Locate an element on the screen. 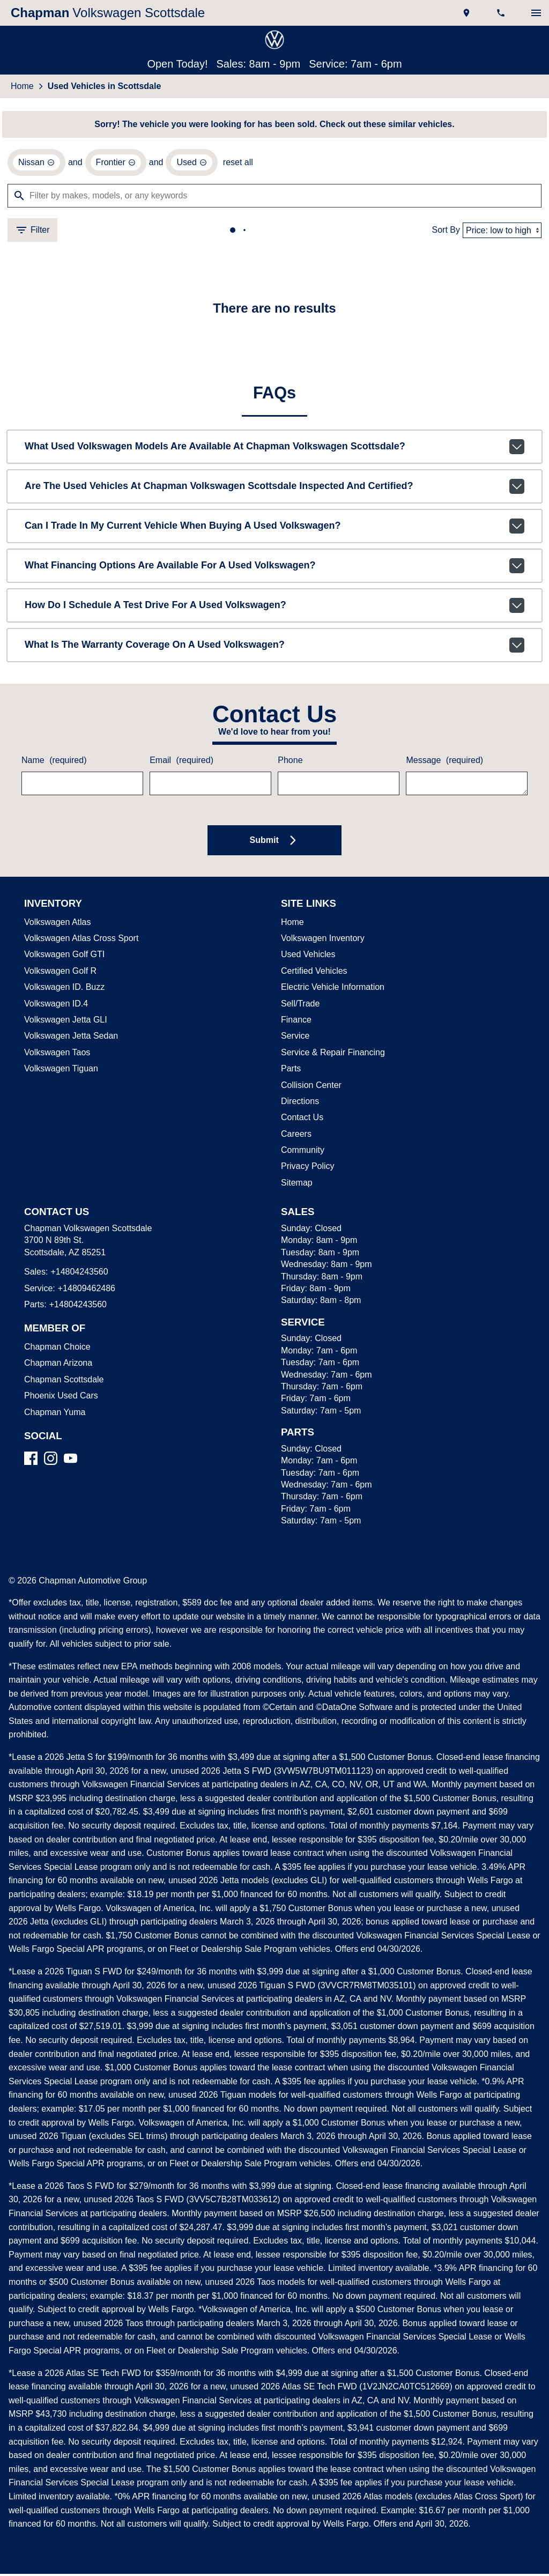  [switch] is located at coordinates (536, 13).